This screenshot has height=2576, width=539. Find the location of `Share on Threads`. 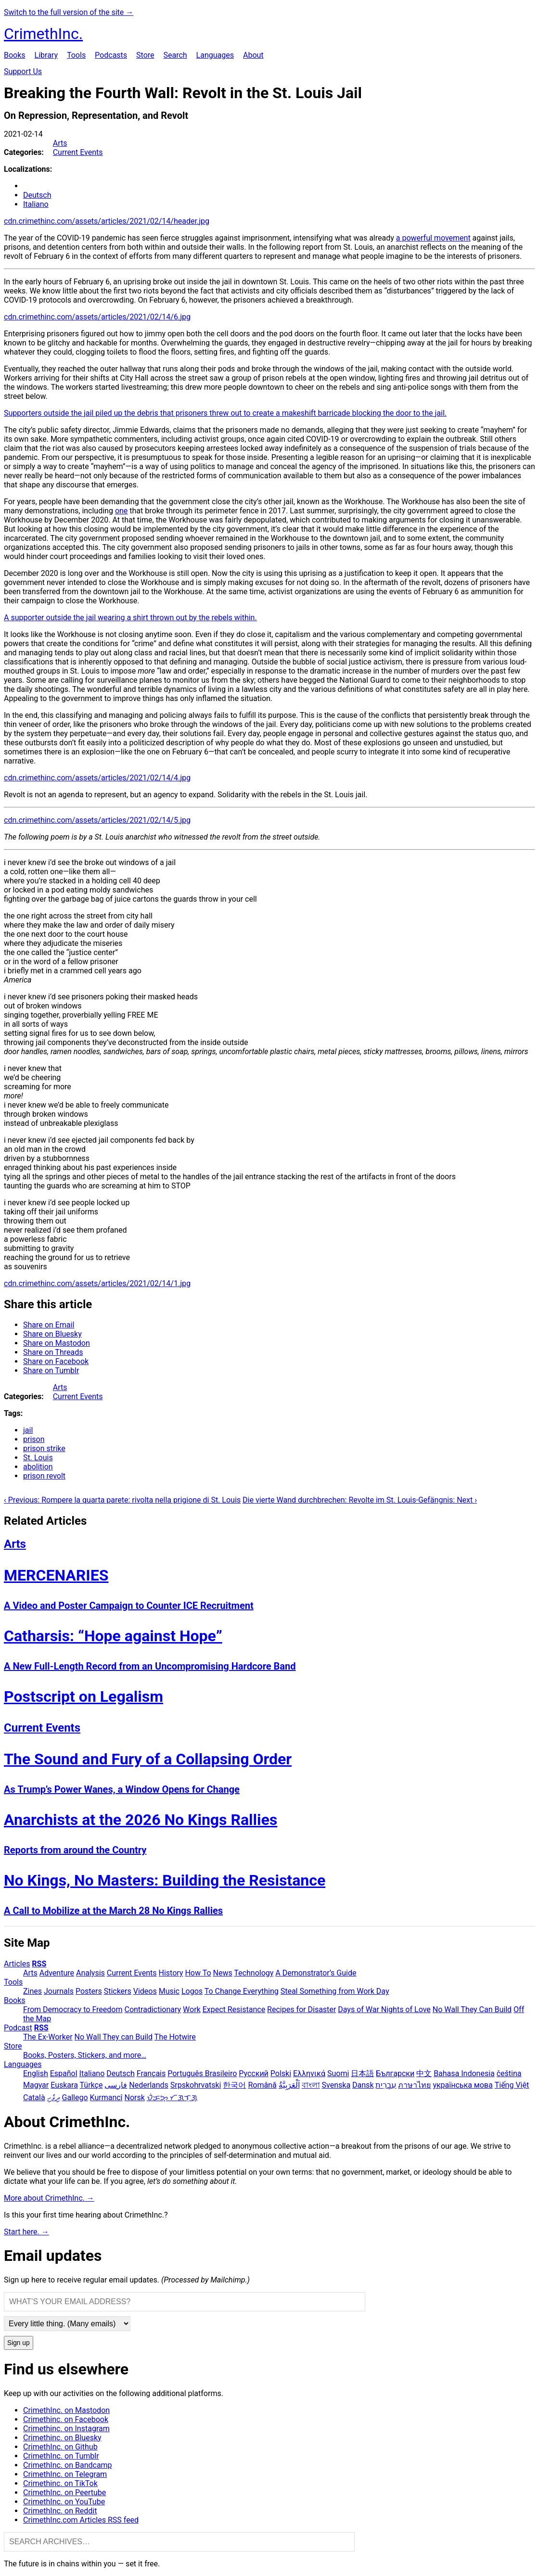

Share on Threads is located at coordinates (53, 1352).